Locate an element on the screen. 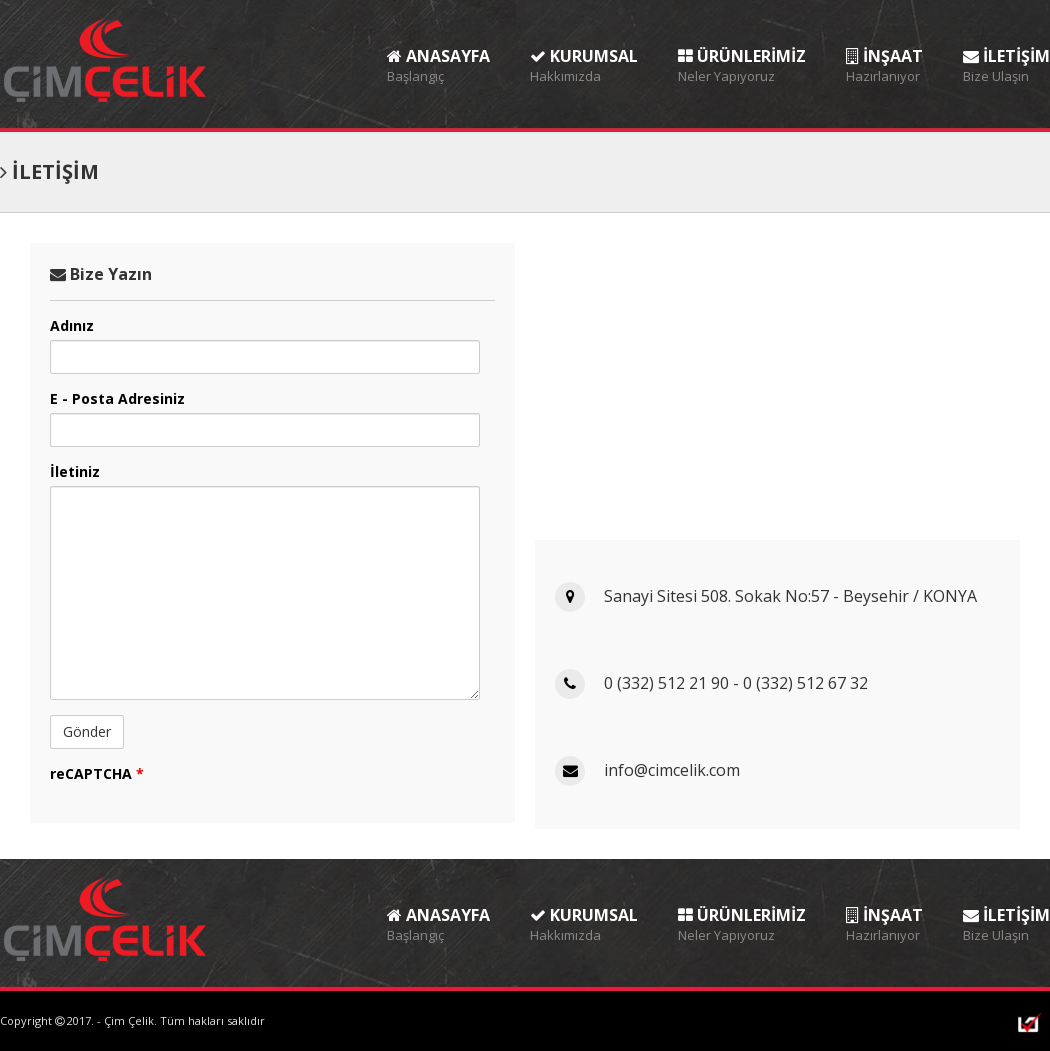 The image size is (1050, 1051). KURUMSAL is located at coordinates (584, 49).